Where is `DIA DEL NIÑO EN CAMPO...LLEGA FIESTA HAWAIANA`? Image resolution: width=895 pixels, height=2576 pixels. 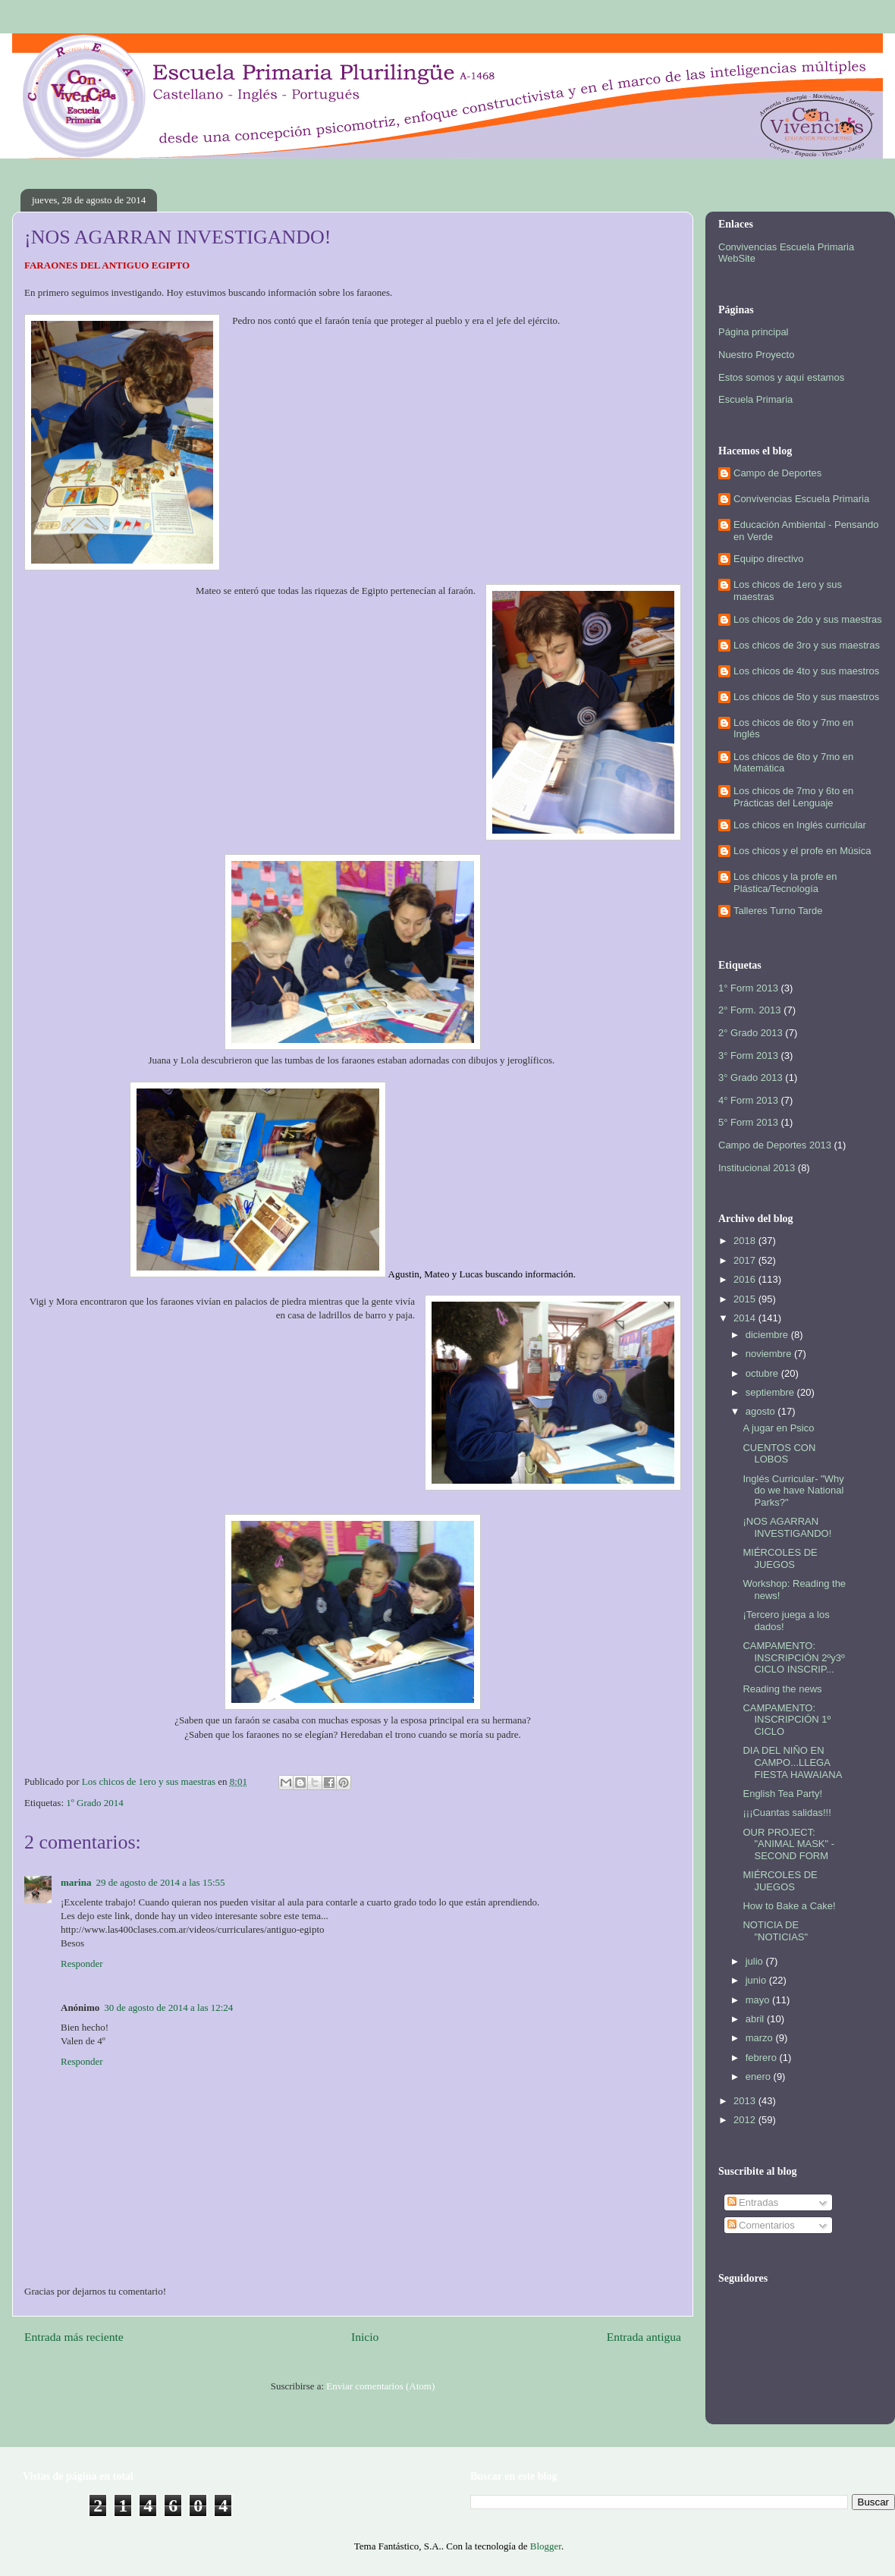
DIA DEL NIÑO EN CAMPO...LLEGA FIESTA HAWAIANA is located at coordinates (792, 1762).